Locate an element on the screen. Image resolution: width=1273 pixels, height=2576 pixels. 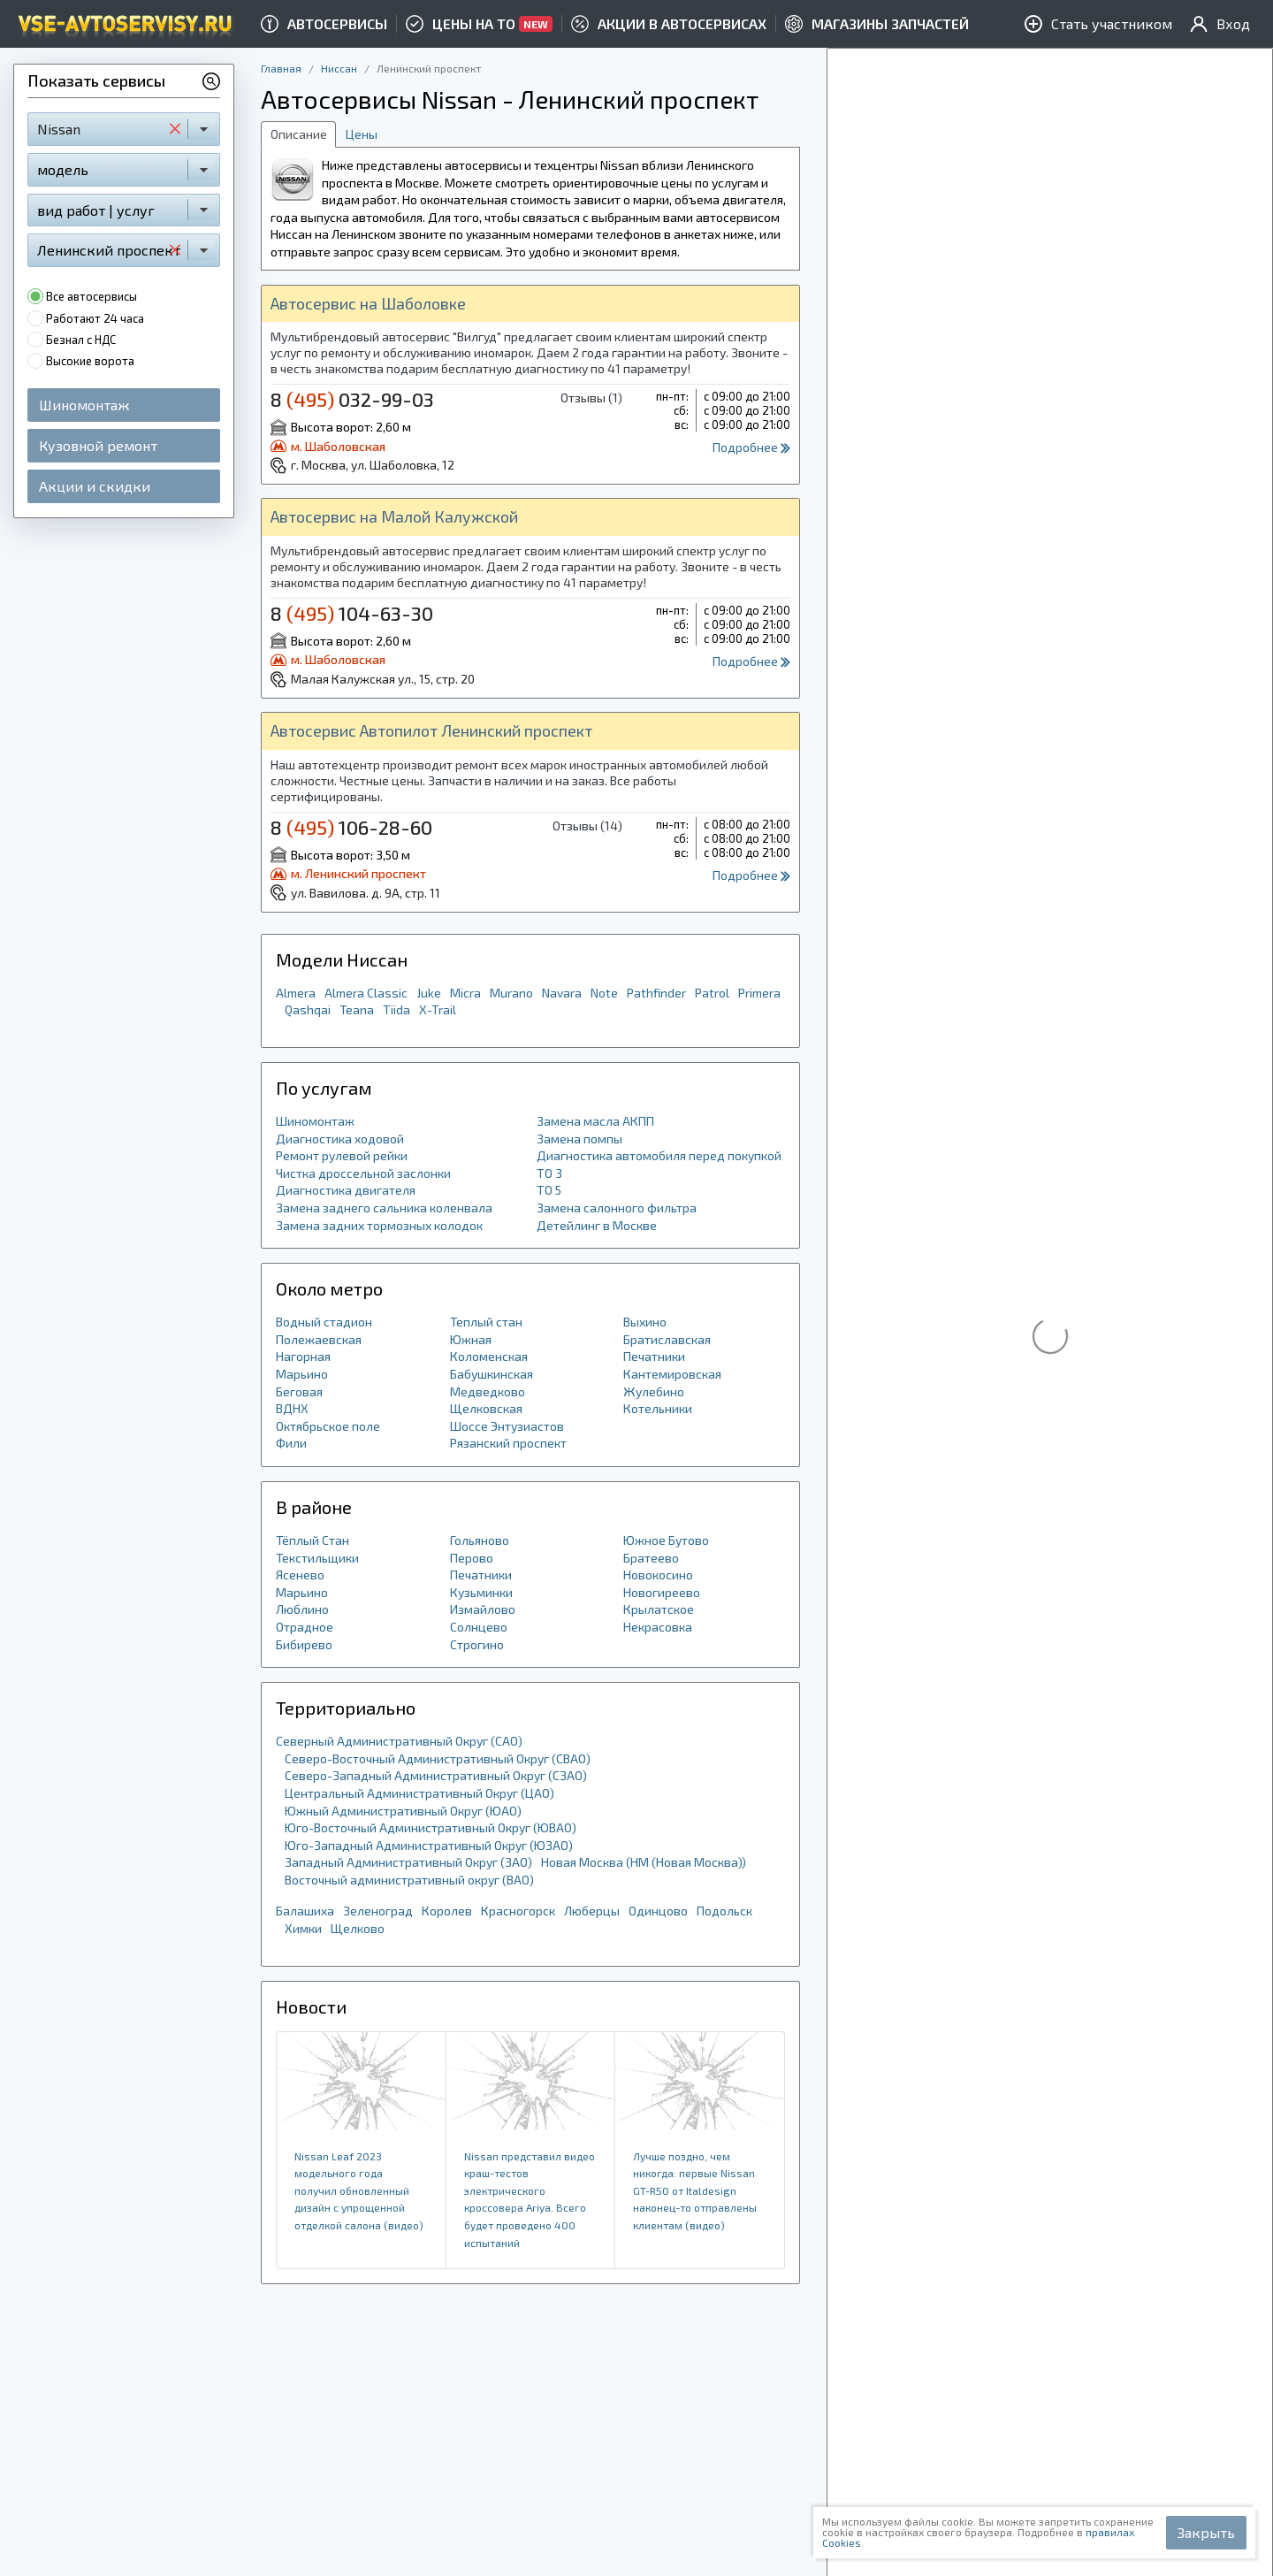
ВДНХ is located at coordinates (292, 1408).